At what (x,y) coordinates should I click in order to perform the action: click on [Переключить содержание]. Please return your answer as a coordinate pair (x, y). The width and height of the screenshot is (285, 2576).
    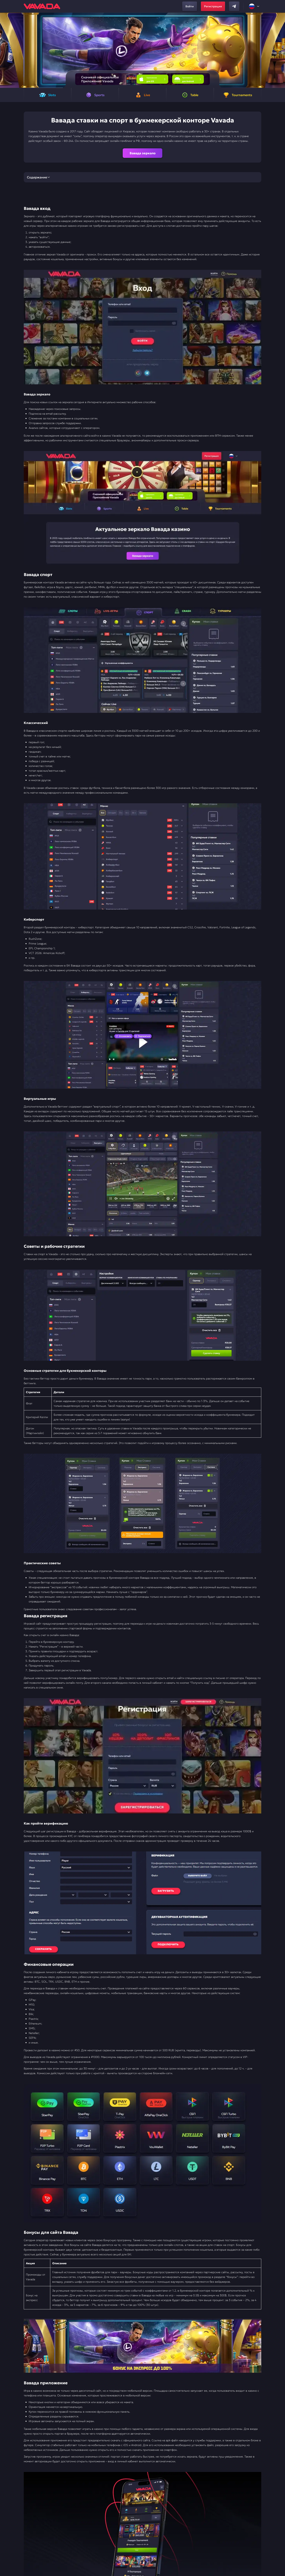
    Looking at the image, I should click on (38, 177).